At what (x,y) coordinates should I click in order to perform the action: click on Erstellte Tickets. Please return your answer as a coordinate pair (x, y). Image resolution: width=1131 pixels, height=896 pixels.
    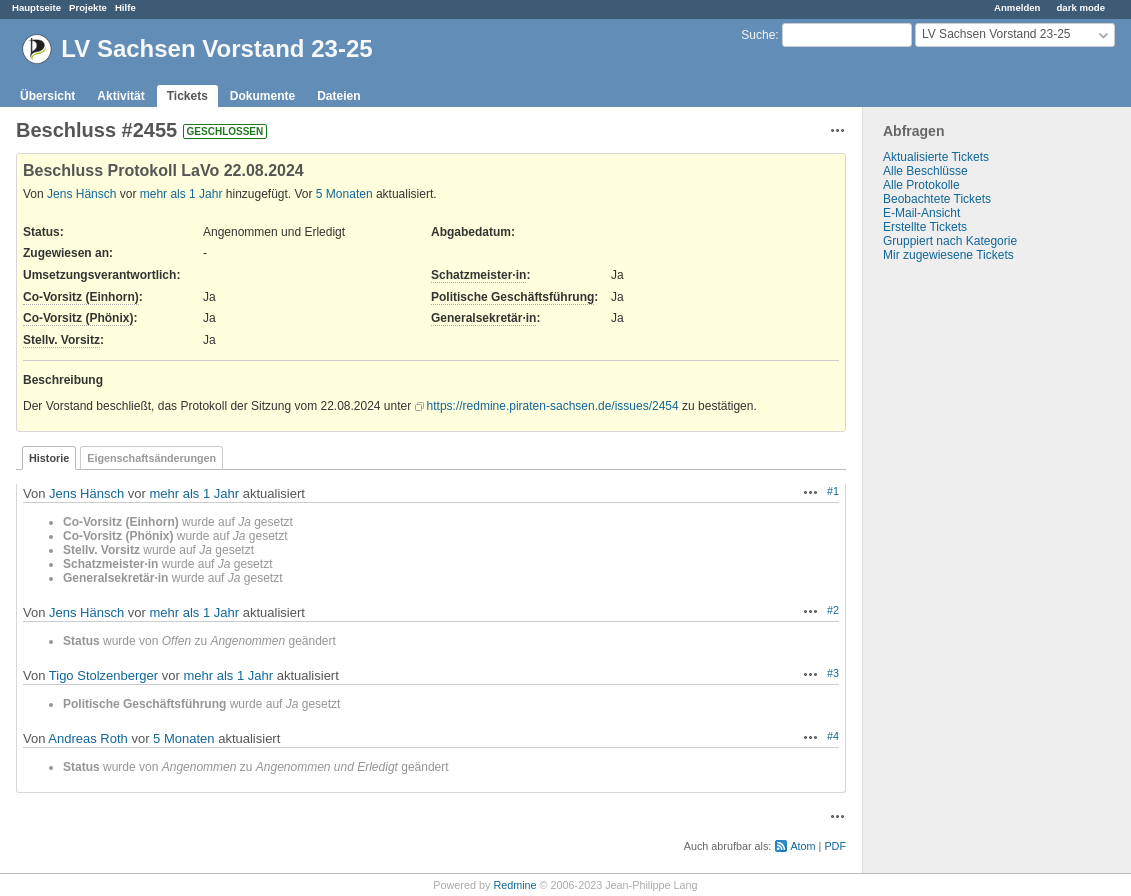
    Looking at the image, I should click on (925, 227).